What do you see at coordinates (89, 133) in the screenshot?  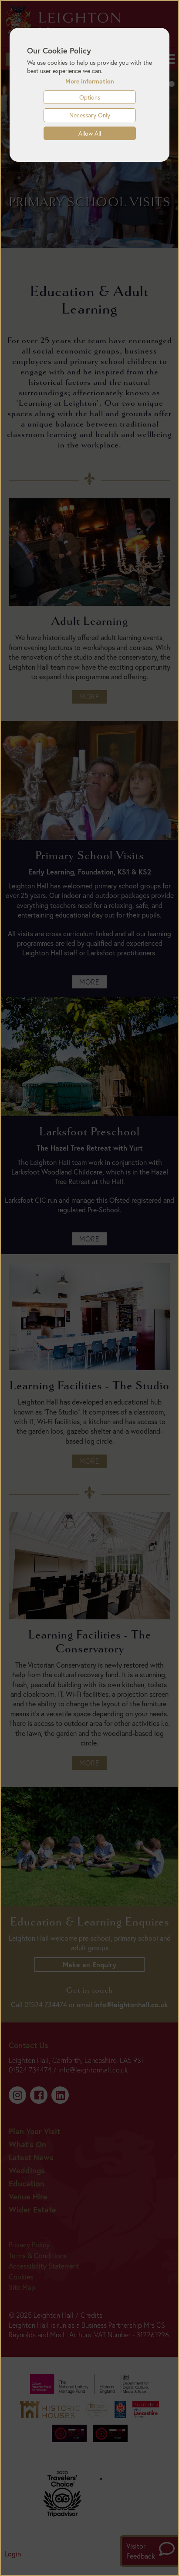 I see `Allow All` at bounding box center [89, 133].